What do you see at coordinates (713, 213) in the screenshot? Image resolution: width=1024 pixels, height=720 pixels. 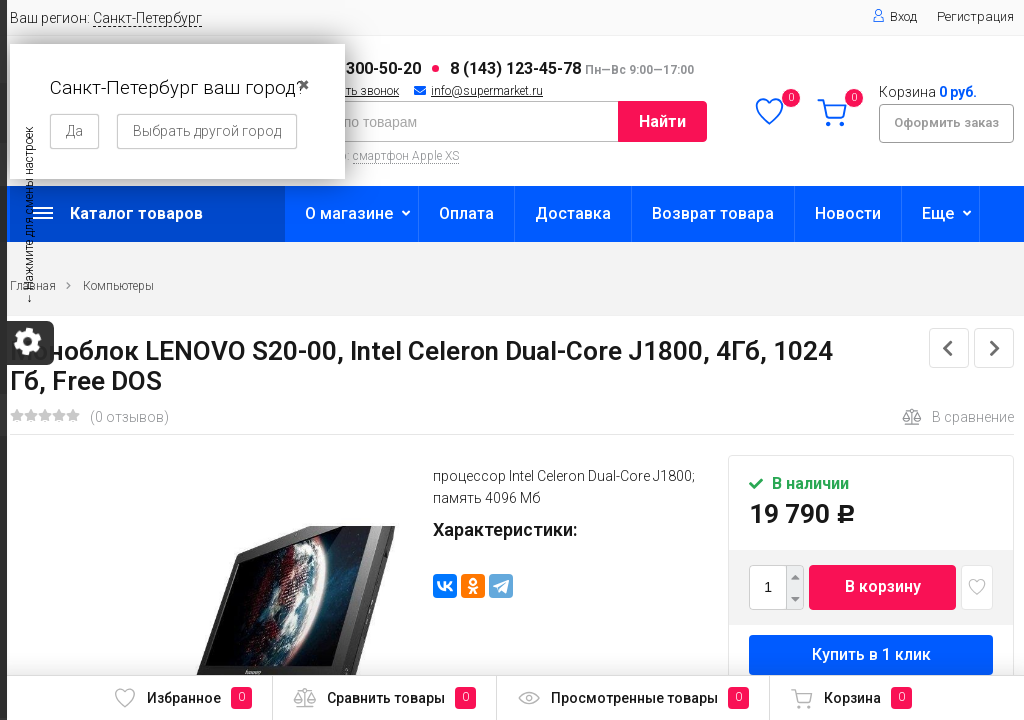 I see `Возврат товара` at bounding box center [713, 213].